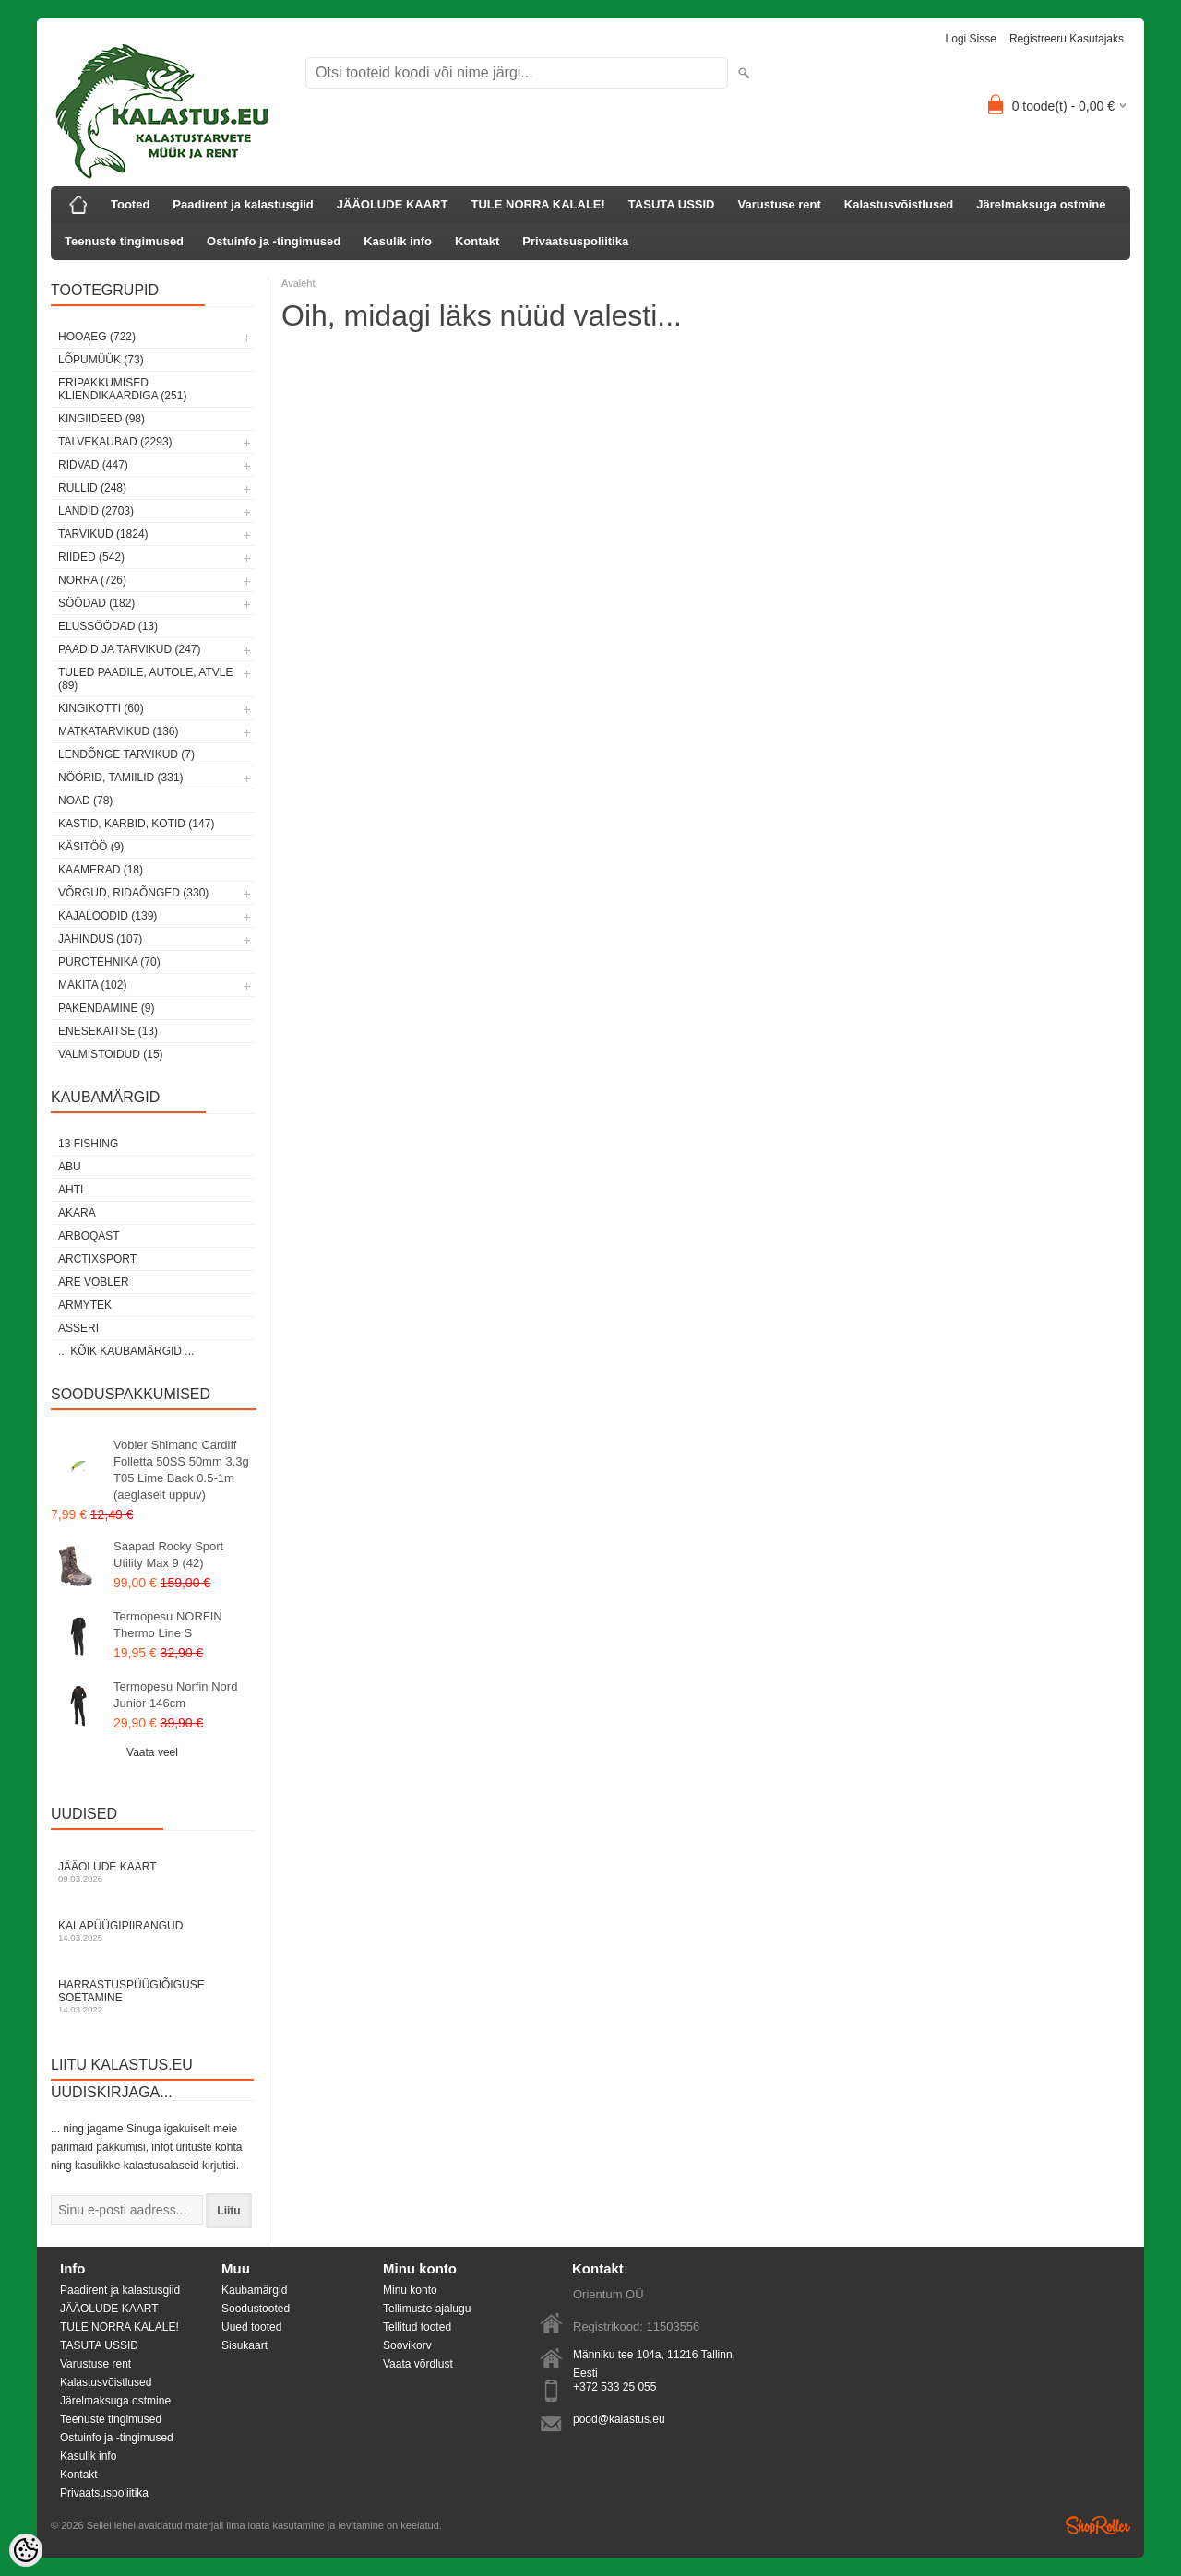  What do you see at coordinates (100, 938) in the screenshot?
I see `Jahindus (107)` at bounding box center [100, 938].